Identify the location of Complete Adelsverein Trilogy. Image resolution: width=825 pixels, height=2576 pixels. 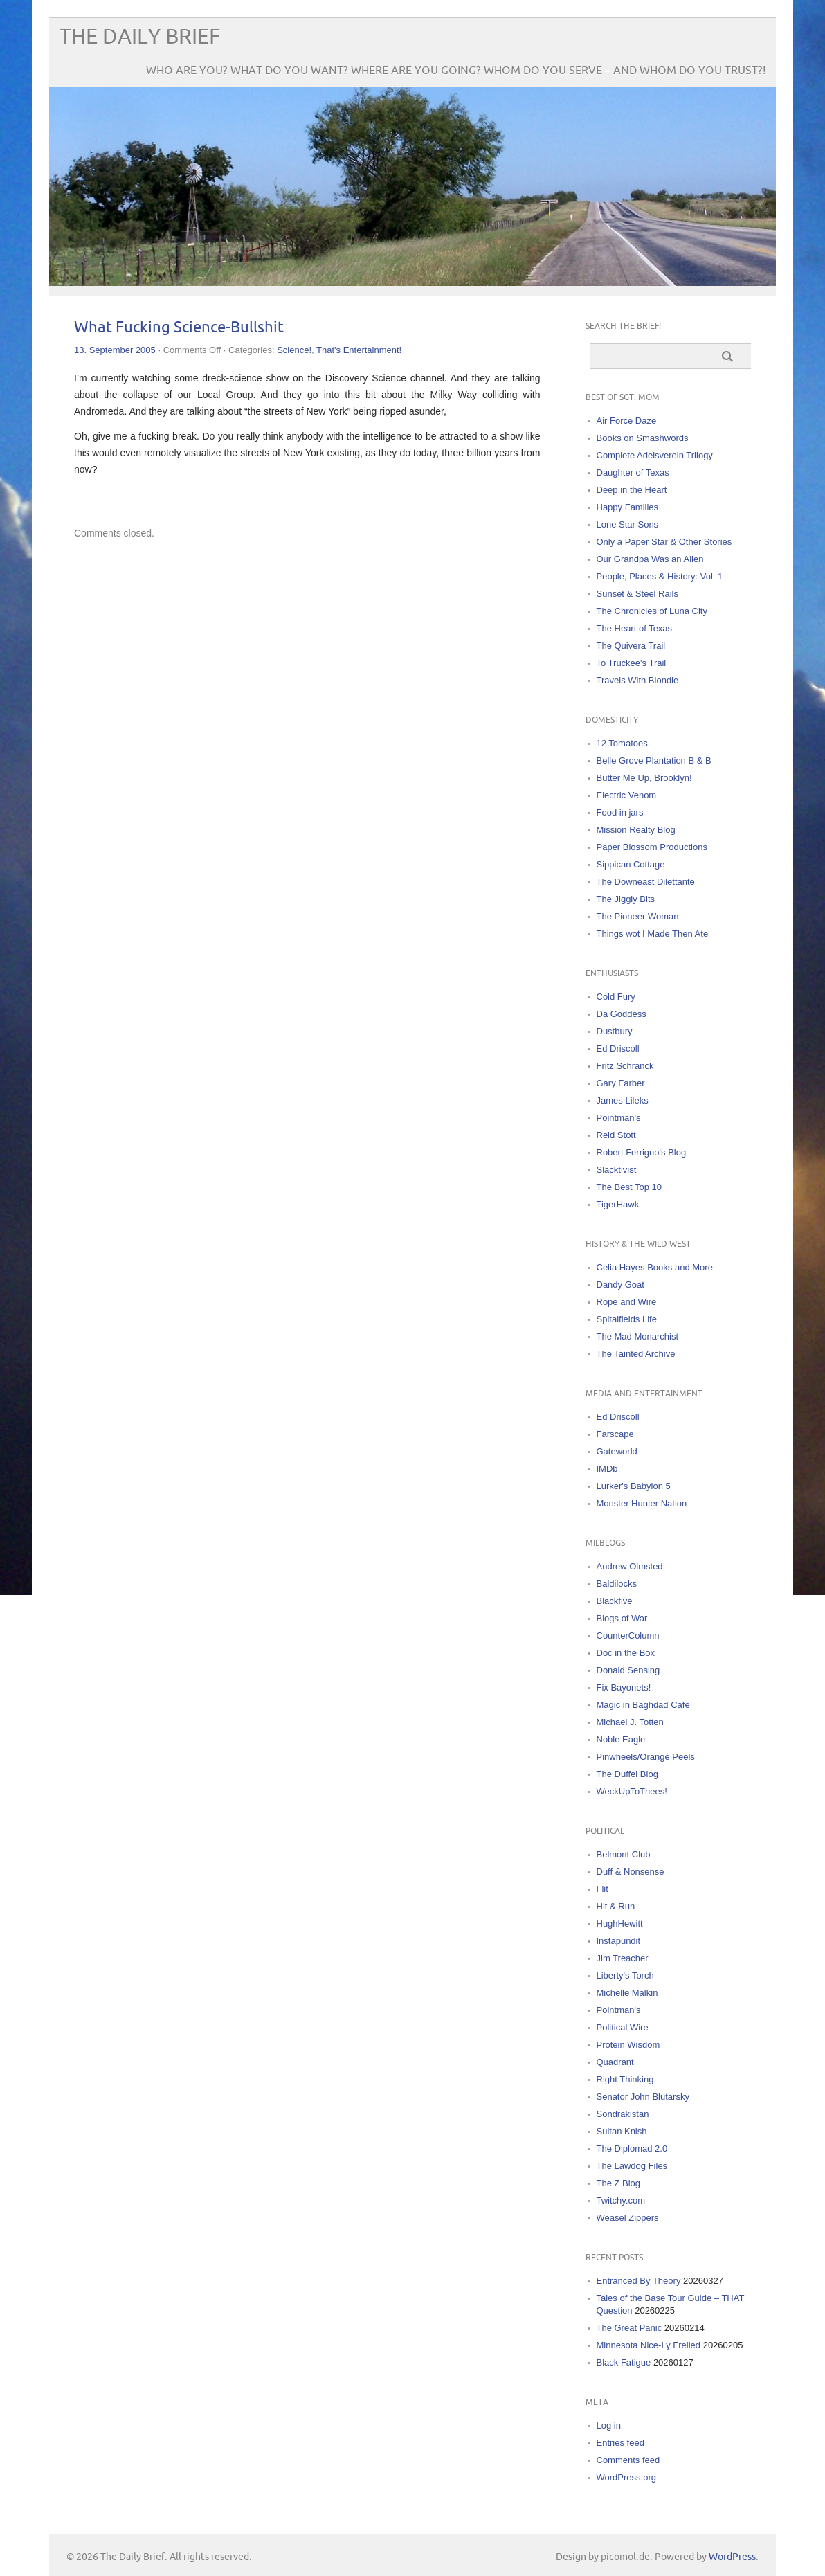
(655, 455).